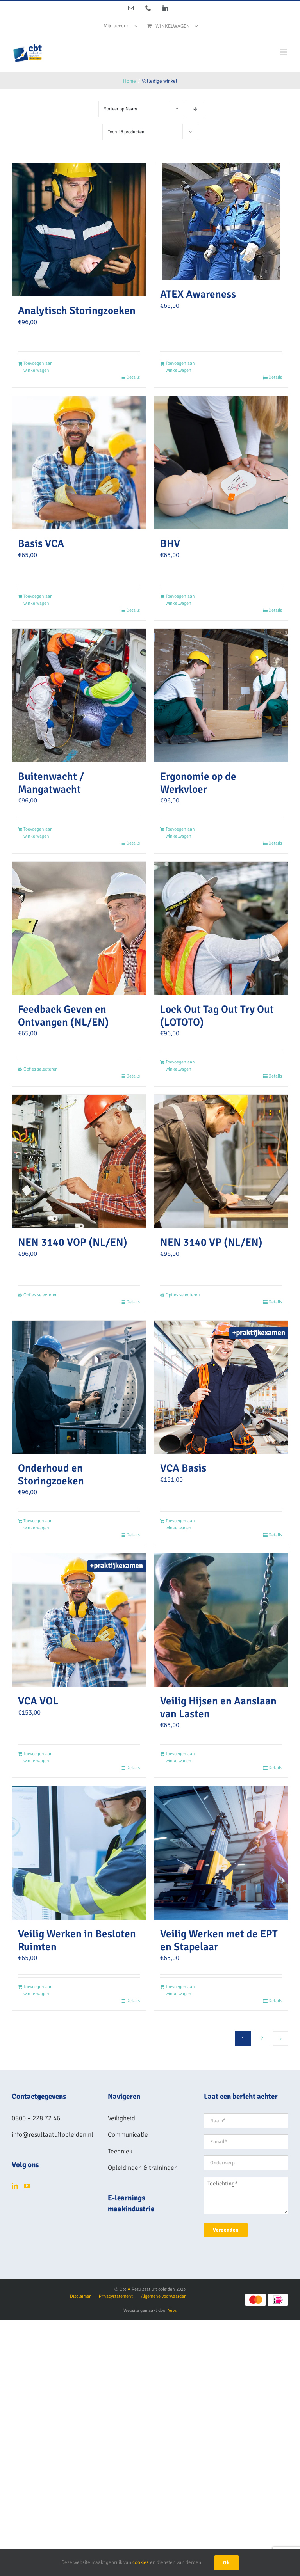  I want to click on Opties selecteren [Selecteer opties voor “Feedback Geven en Ontvangen (NL/EN)”], so click(40, 1069).